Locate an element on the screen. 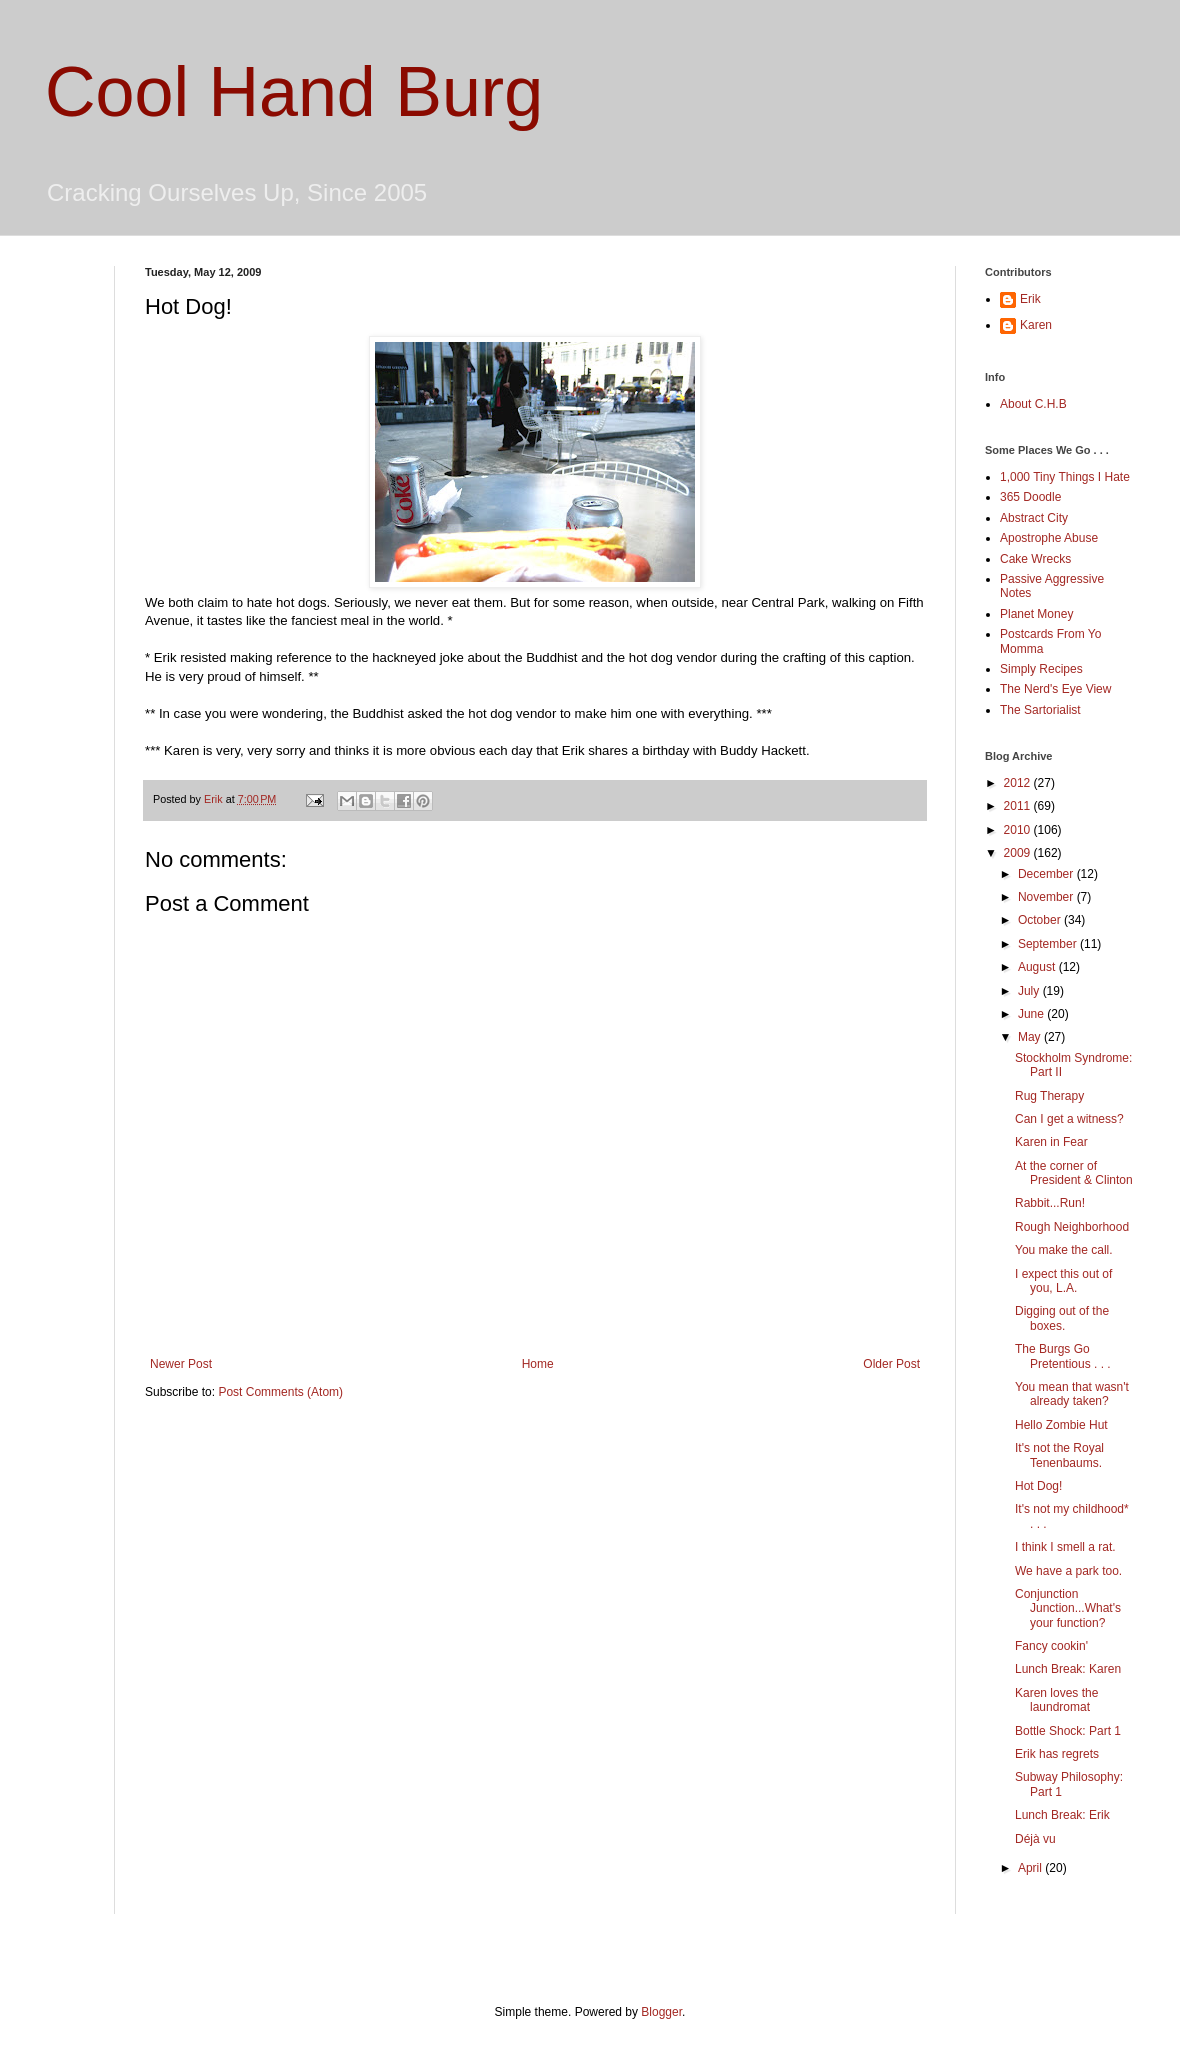  Conjunction Junction...What's your function? is located at coordinates (1068, 1608).